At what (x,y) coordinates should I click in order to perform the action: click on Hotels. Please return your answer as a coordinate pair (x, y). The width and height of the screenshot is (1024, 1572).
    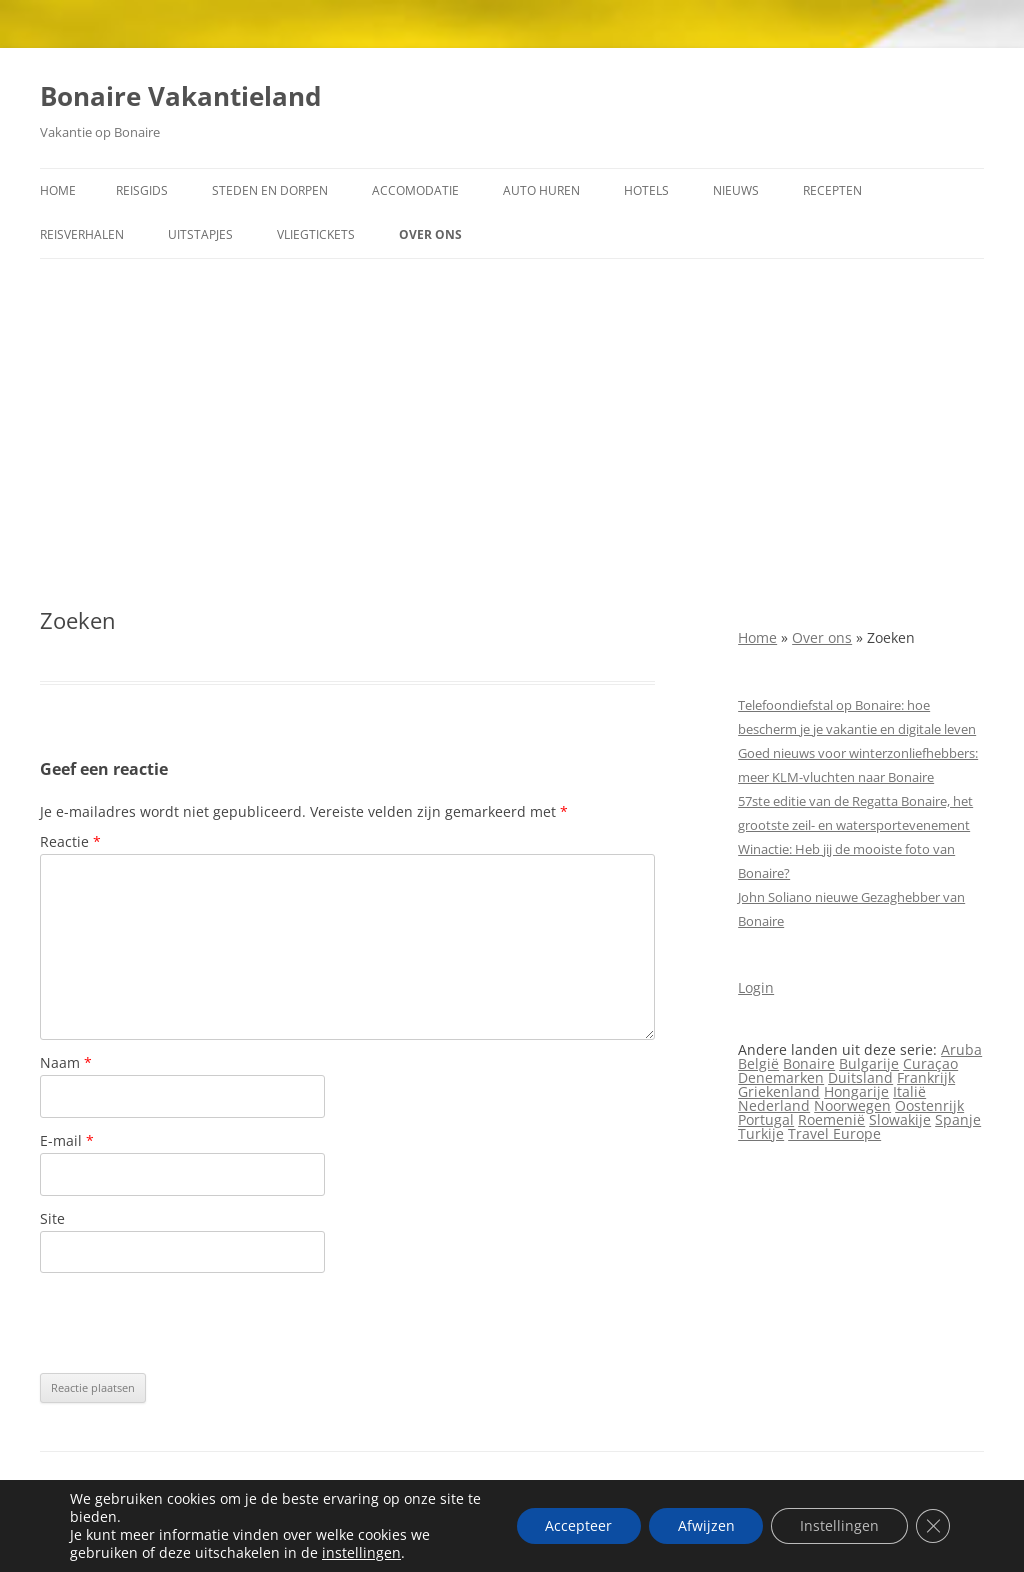
    Looking at the image, I should click on (646, 190).